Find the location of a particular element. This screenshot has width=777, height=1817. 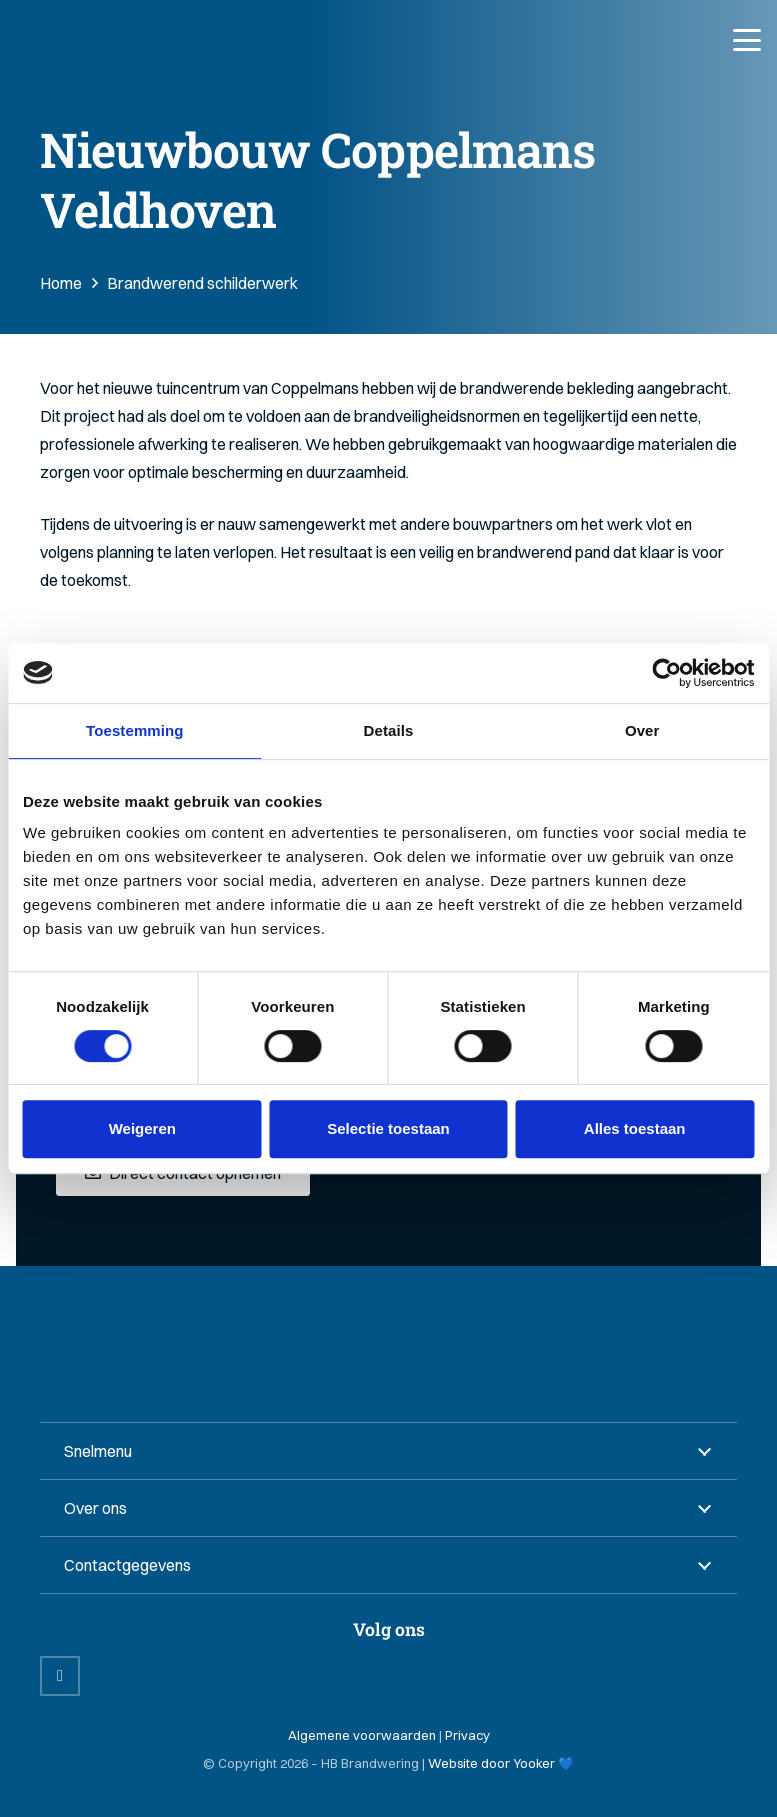

Toestemming [tab] is located at coordinates (135, 730).